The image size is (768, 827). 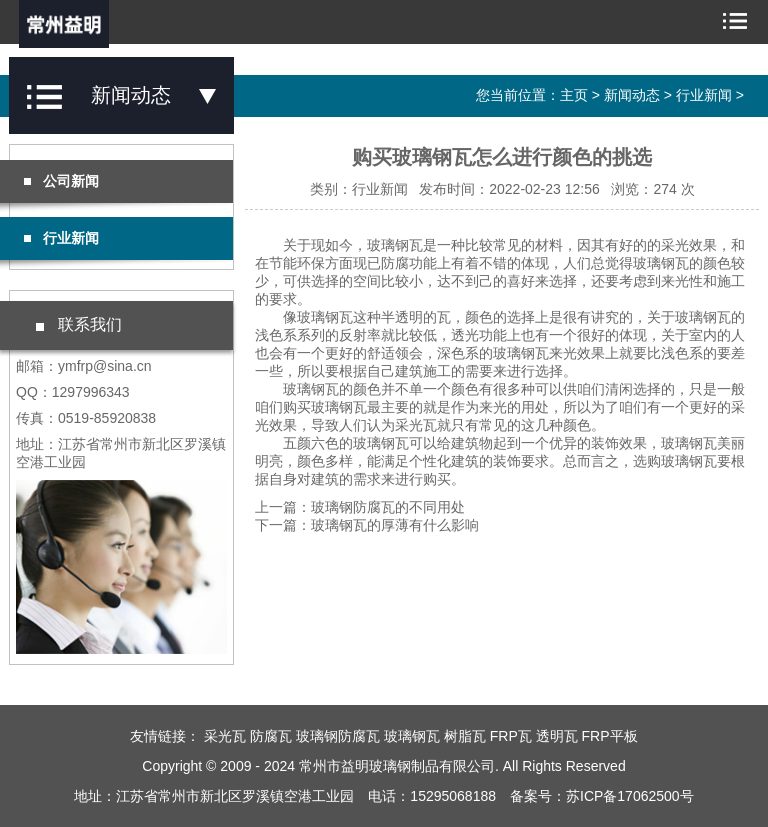 What do you see at coordinates (704, 95) in the screenshot?
I see `行业新闻` at bounding box center [704, 95].